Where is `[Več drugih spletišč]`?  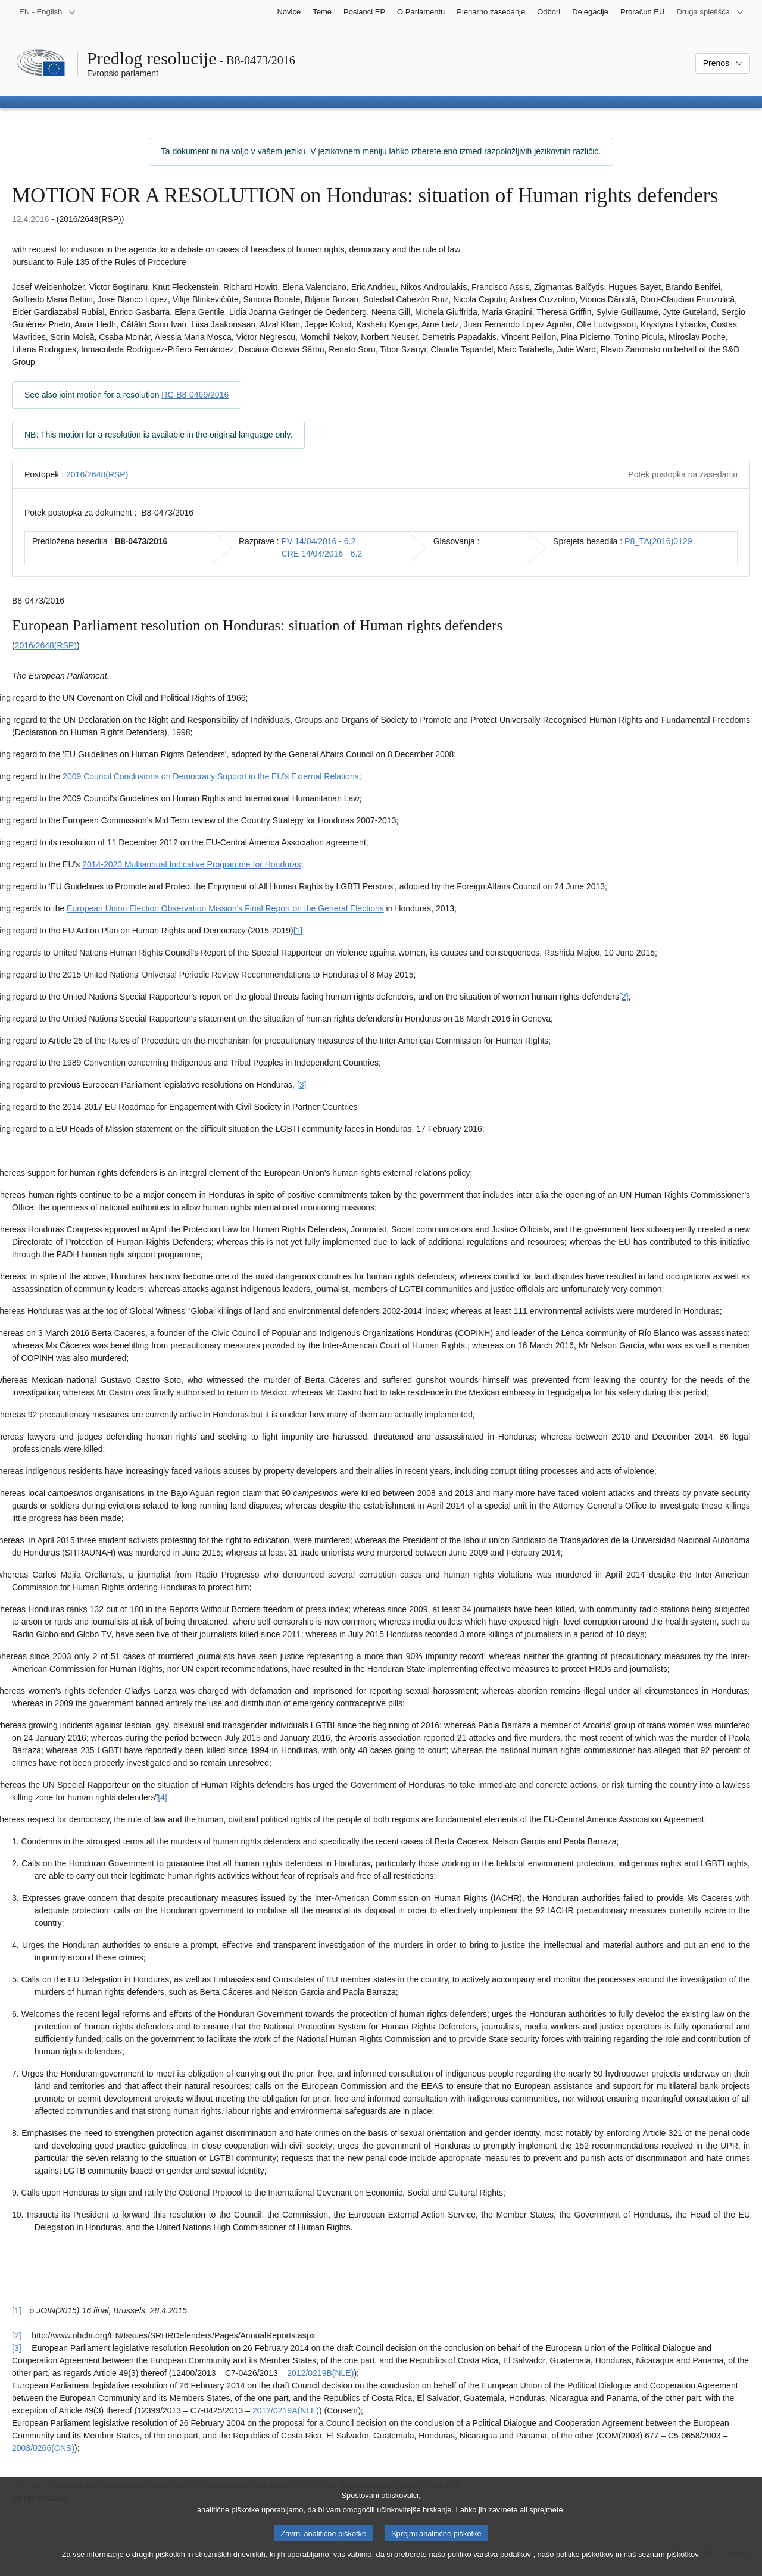
[Več drugih spletišč] is located at coordinates (710, 12).